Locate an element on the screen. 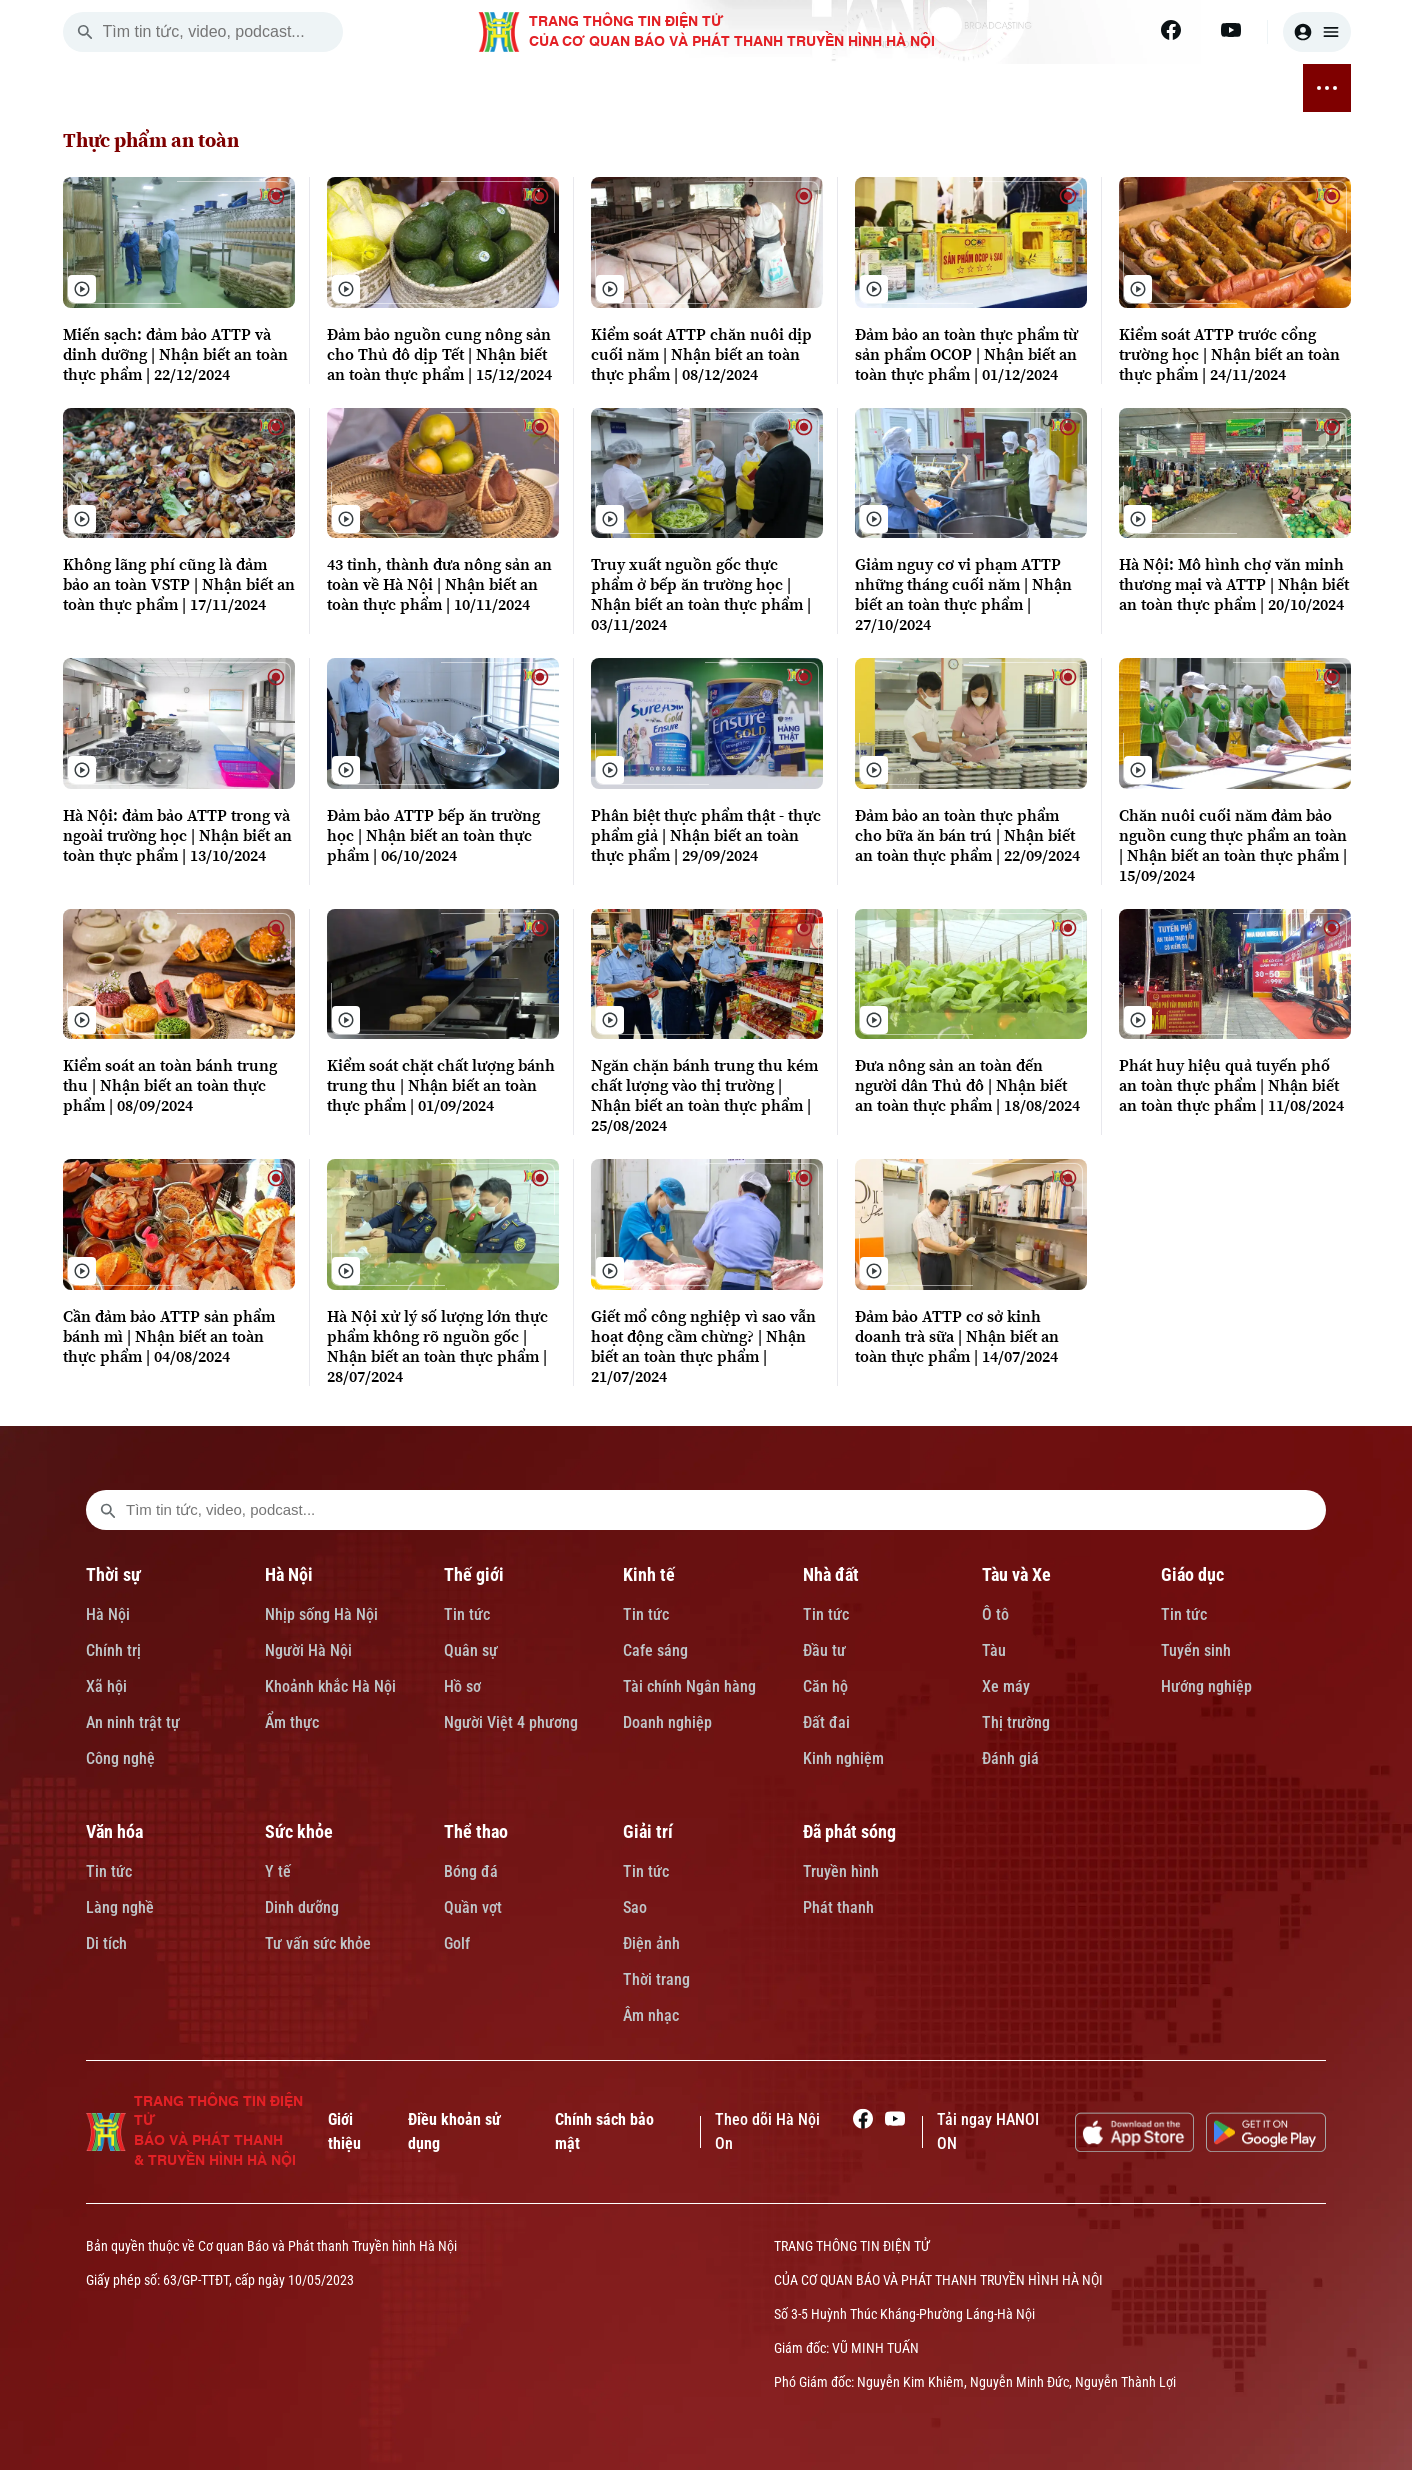 The width and height of the screenshot is (1413, 2470). Kiểm soát an toàn bánh trung thu | Nhận biết an toàn thực phẩm | 08/09/2024 is located at coordinates (170, 1085).